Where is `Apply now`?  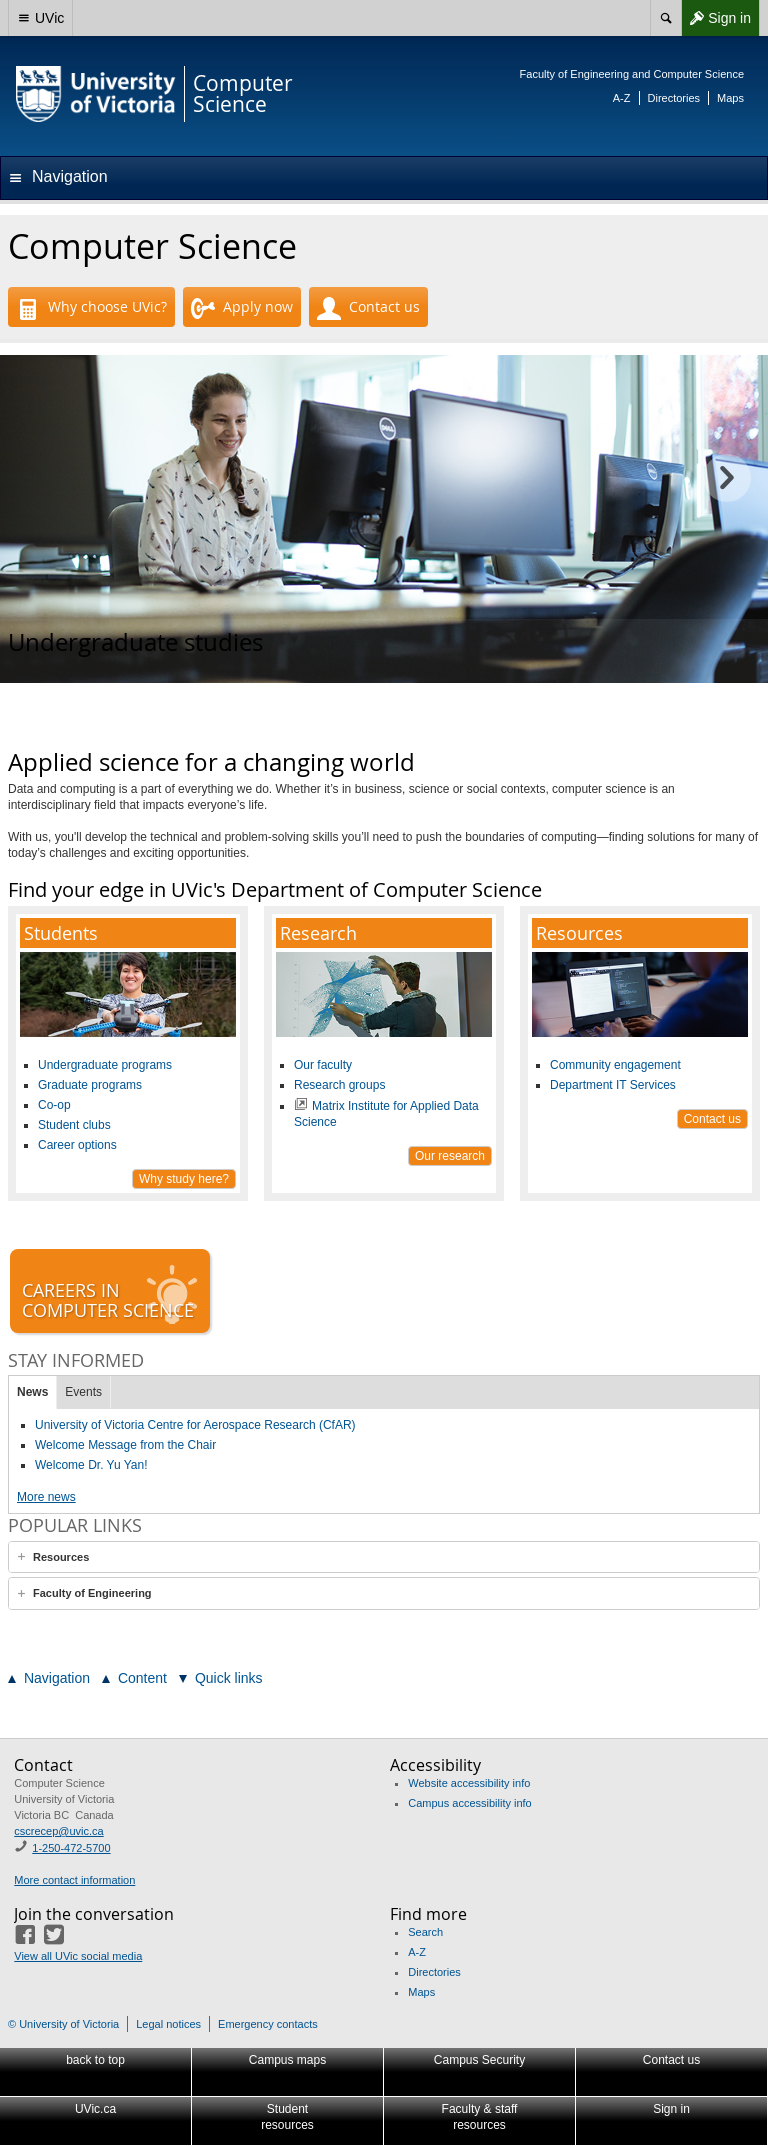 Apply now is located at coordinates (242, 309).